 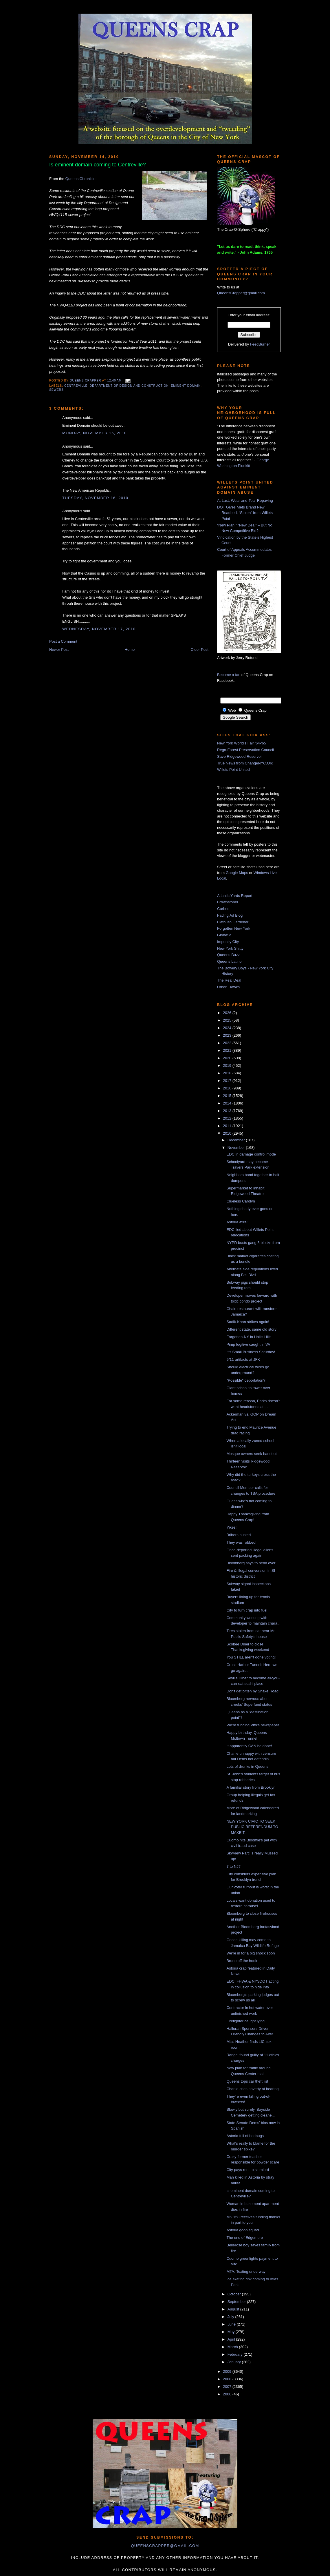 I want to click on 2021, so click(x=227, y=1050).